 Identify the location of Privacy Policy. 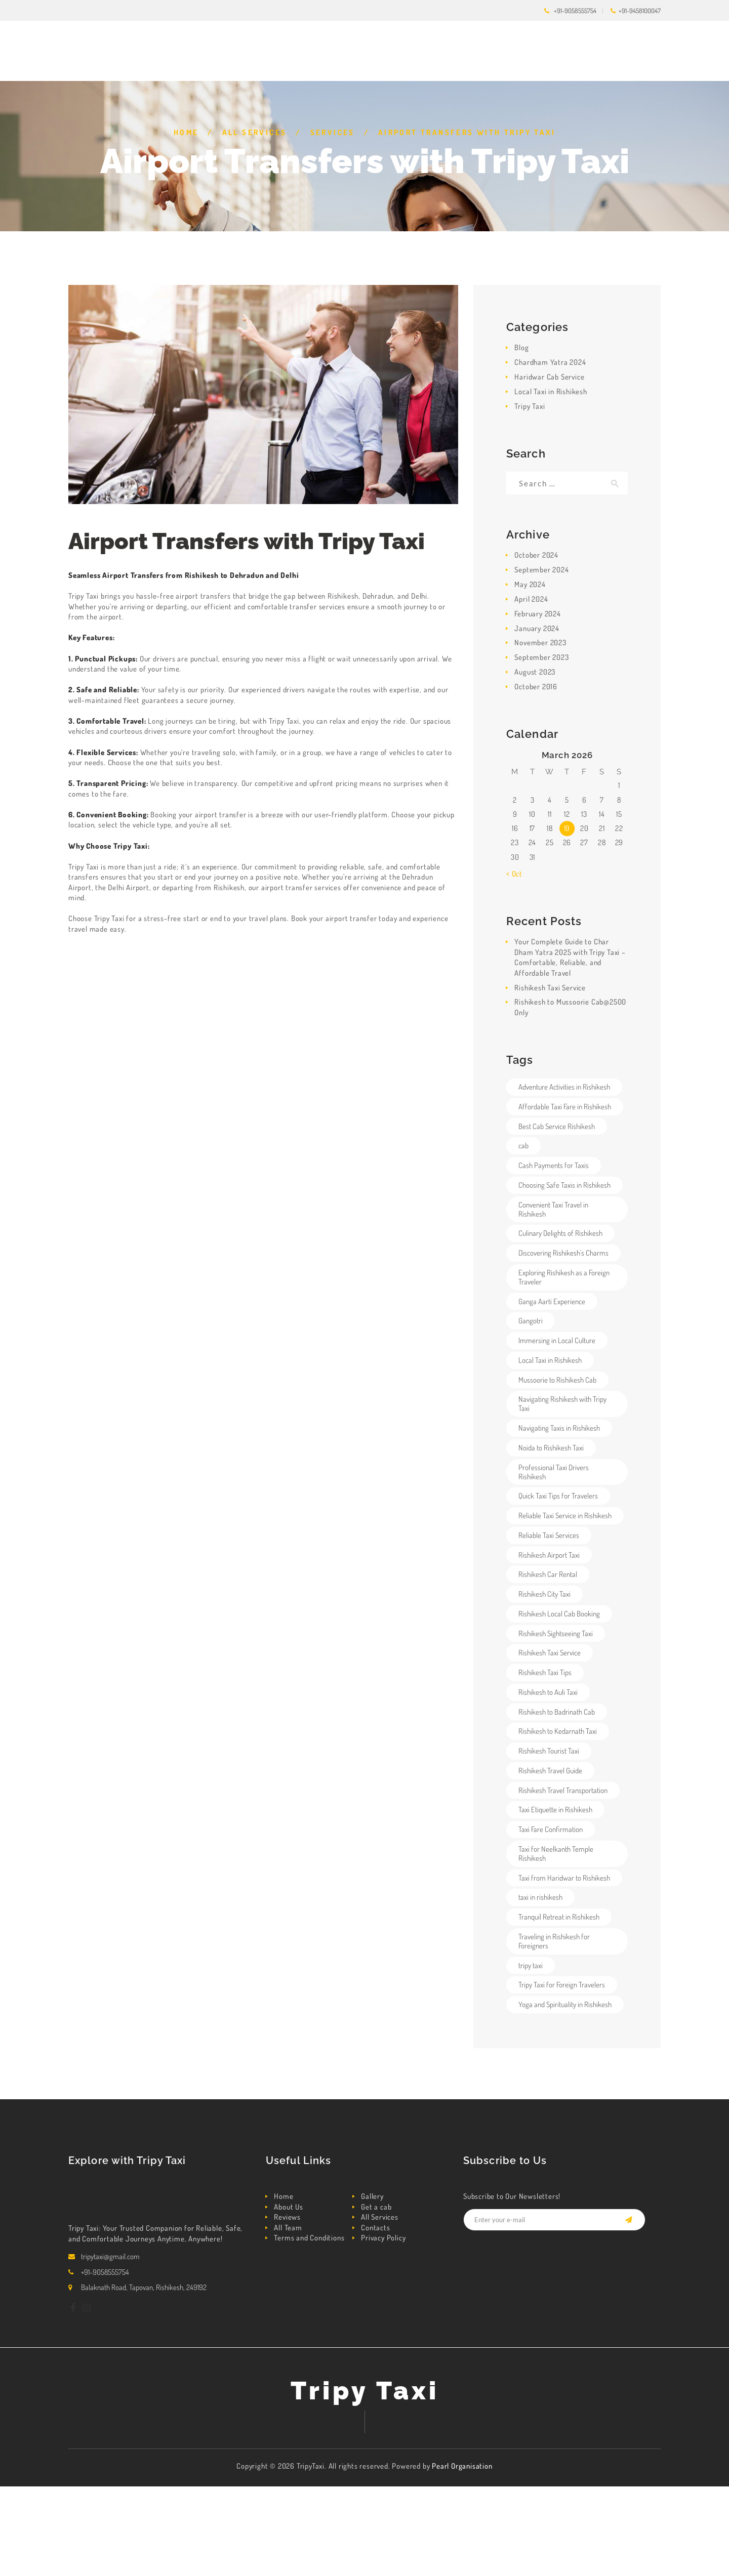
(383, 2237).